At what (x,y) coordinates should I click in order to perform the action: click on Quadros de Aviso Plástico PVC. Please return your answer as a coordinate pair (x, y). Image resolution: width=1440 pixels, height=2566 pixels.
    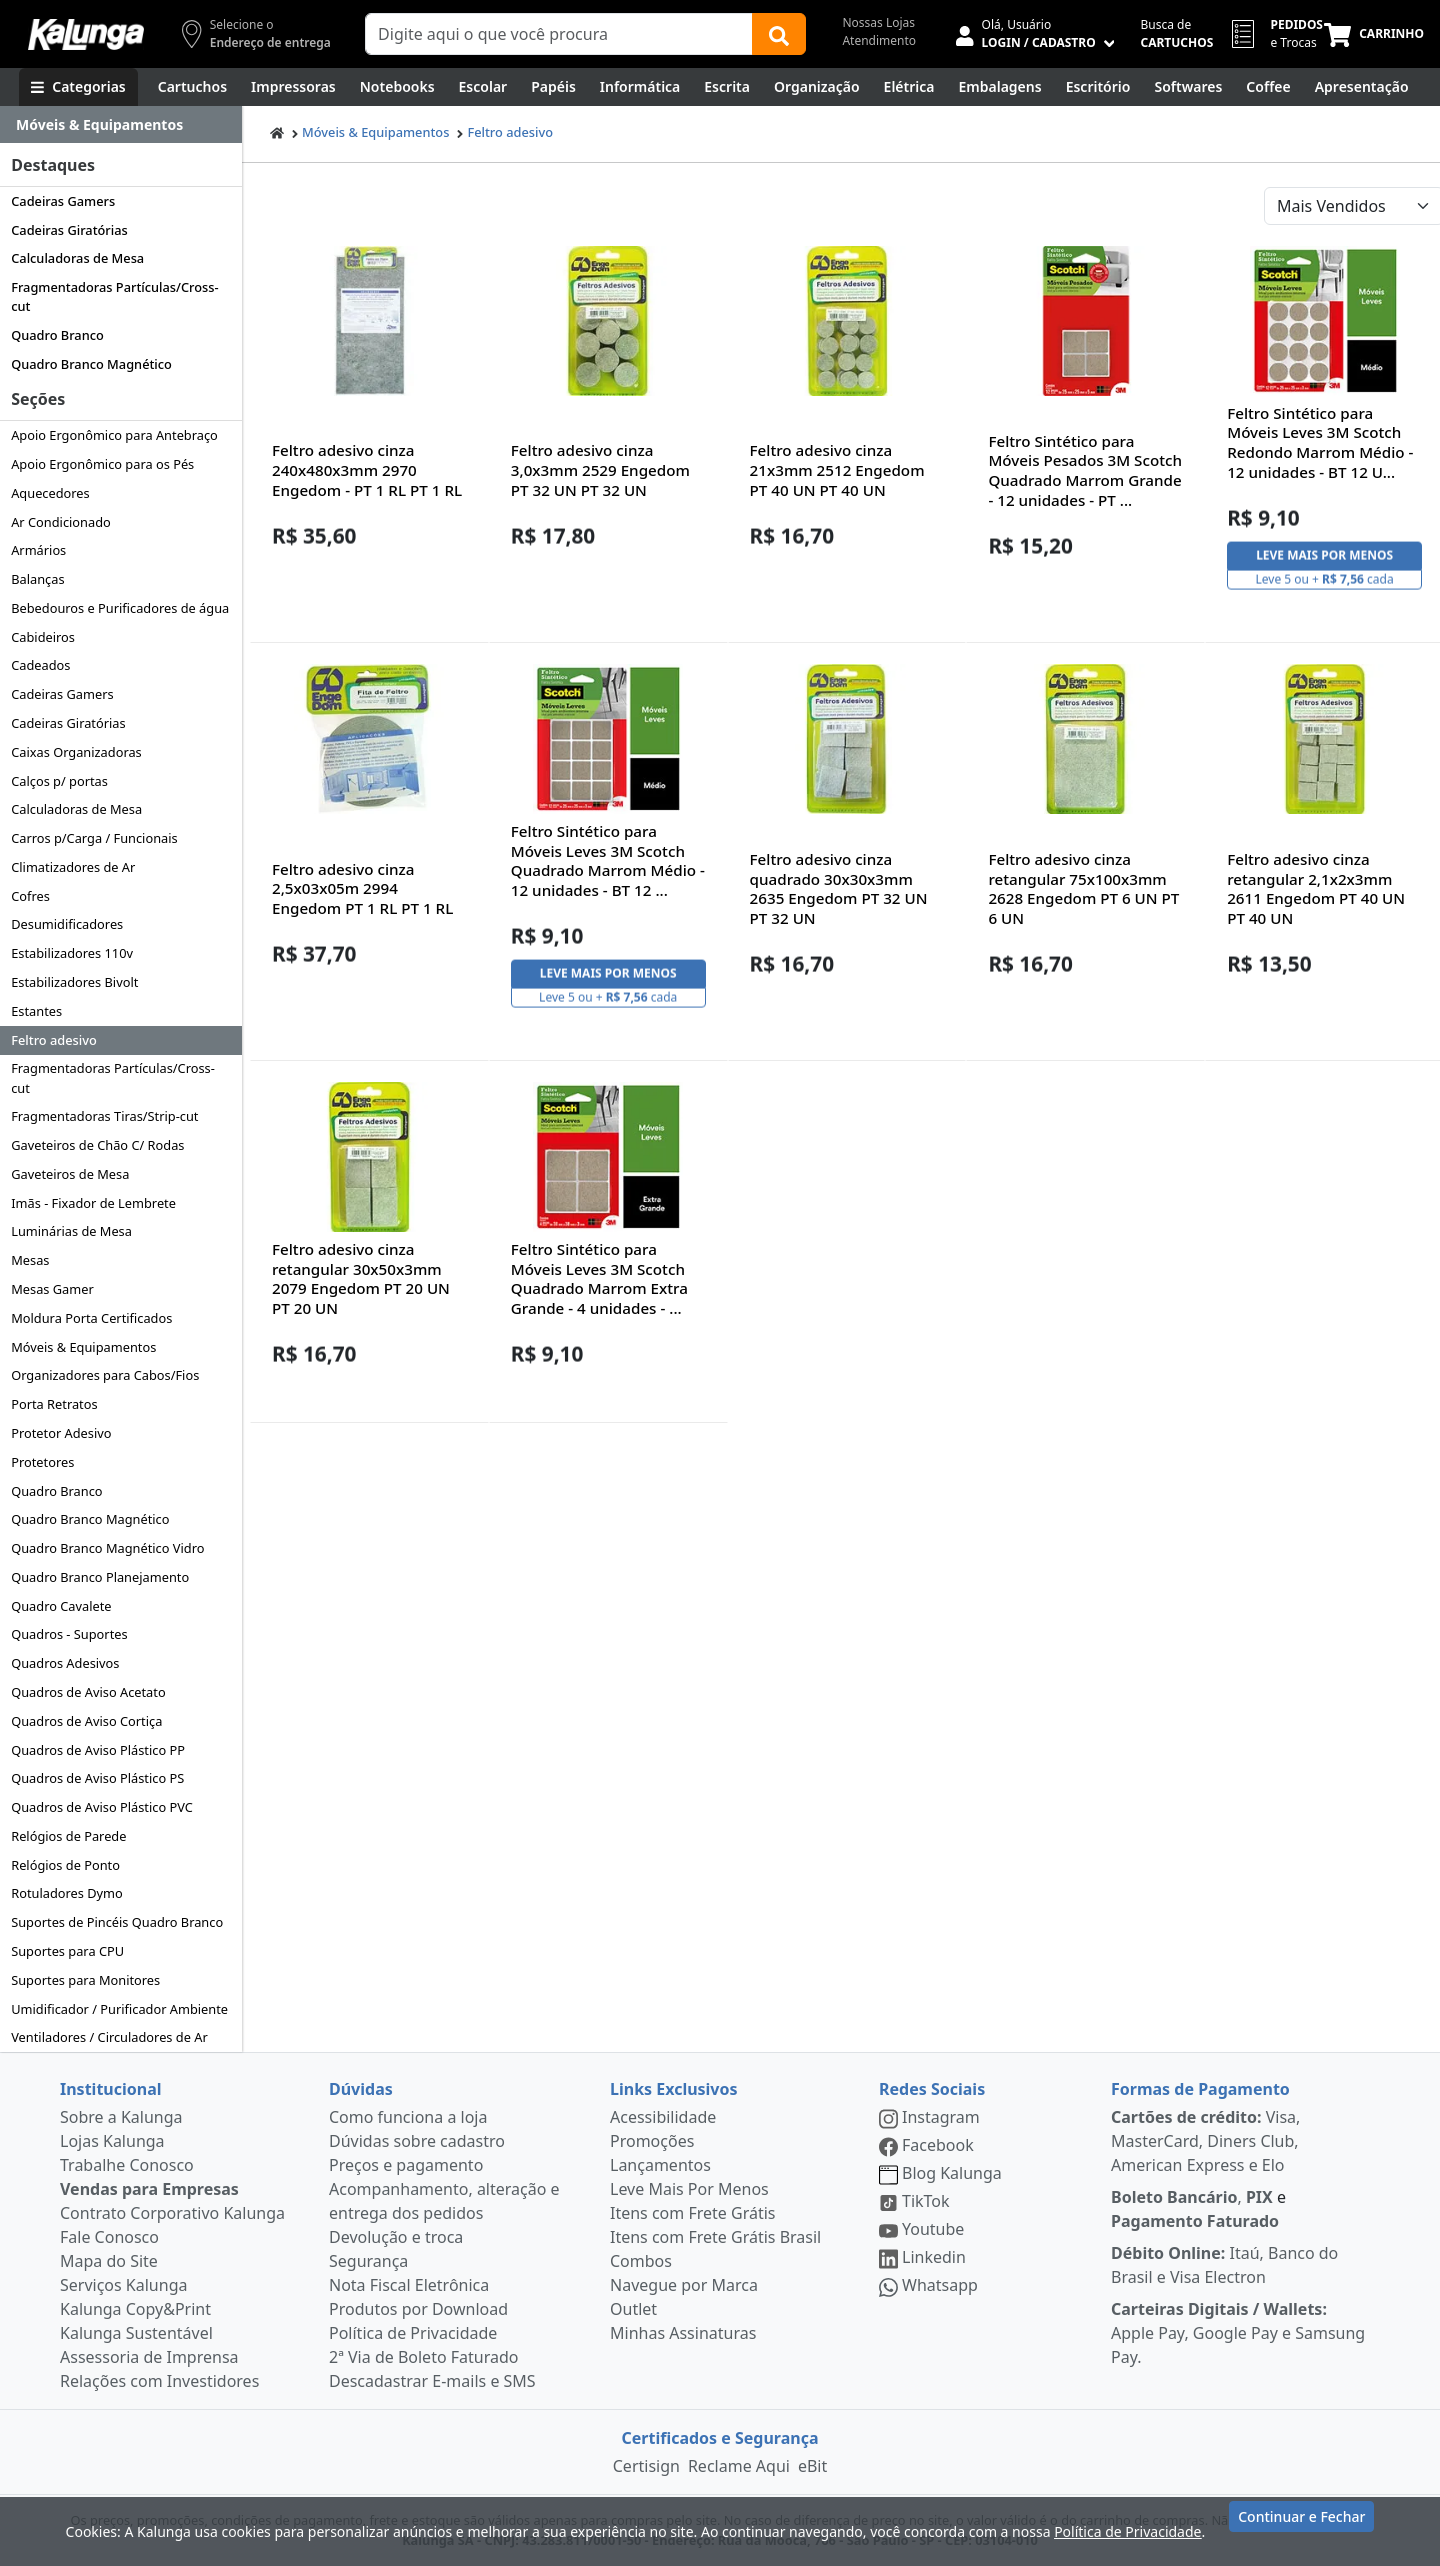
    Looking at the image, I should click on (102, 1807).